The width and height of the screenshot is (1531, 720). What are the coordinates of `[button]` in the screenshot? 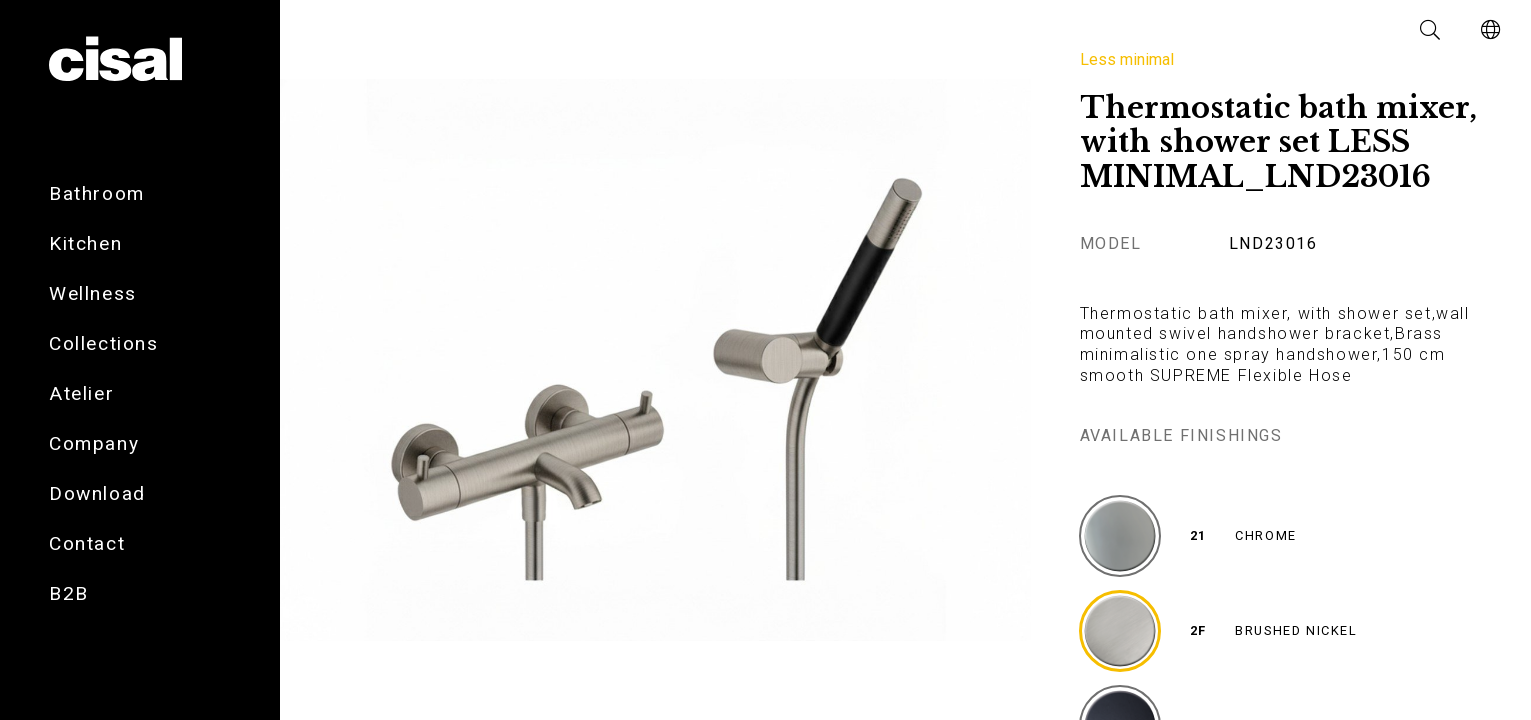 It's located at (1431, 30).